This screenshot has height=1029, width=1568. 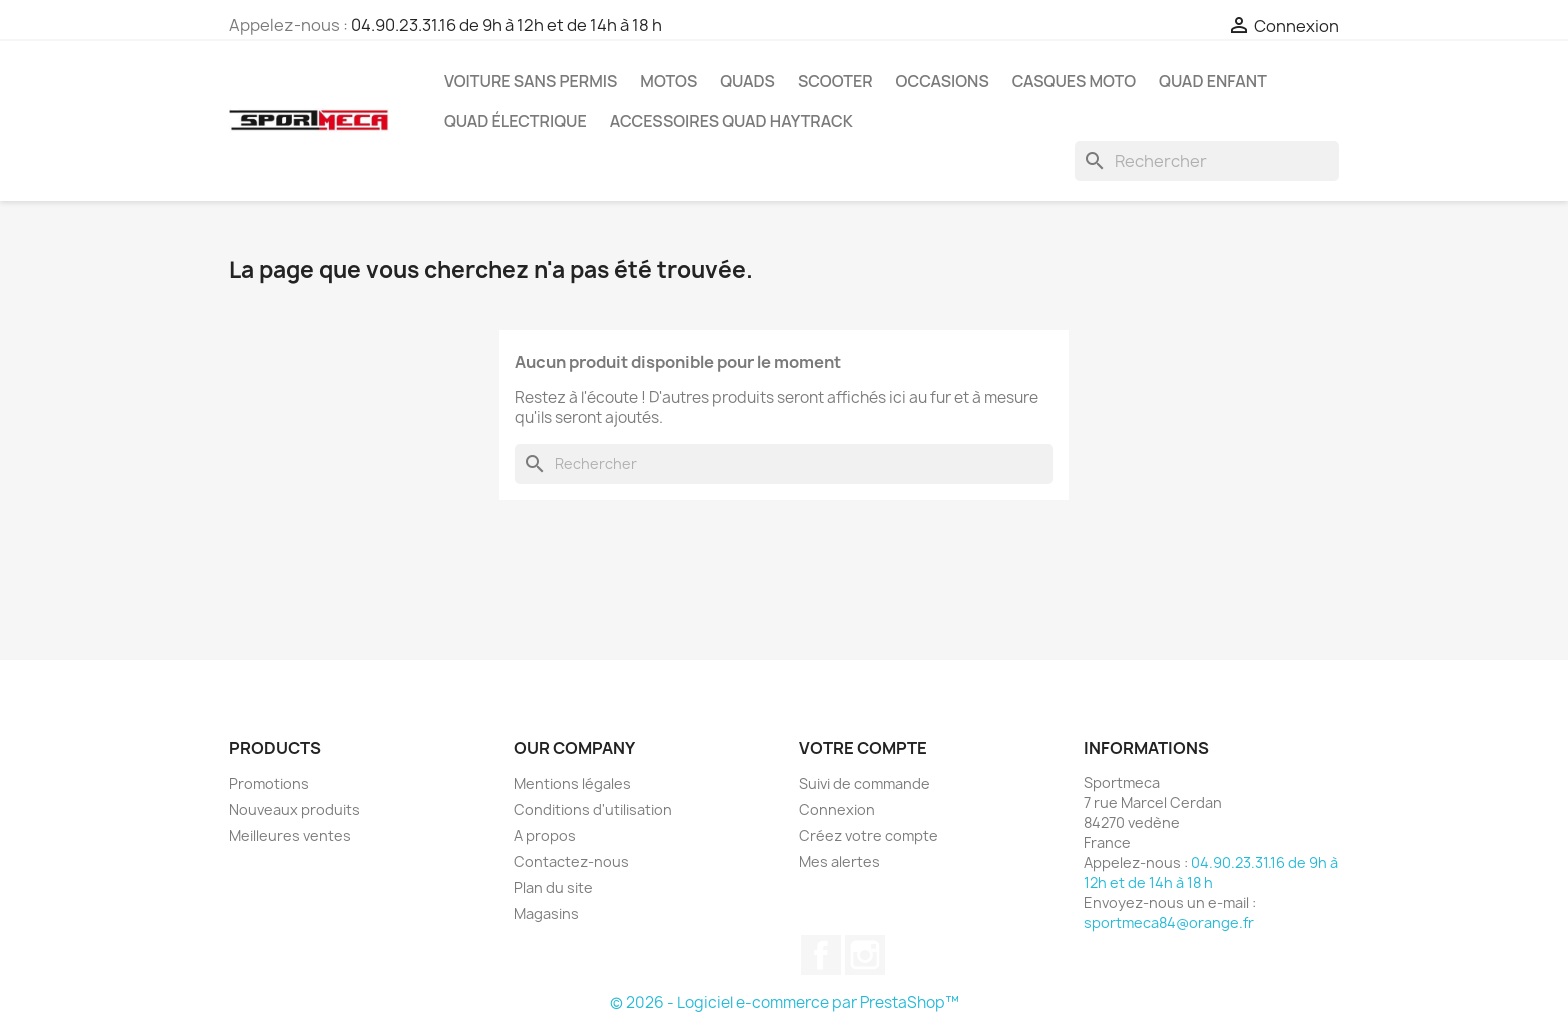 I want to click on Facebook, so click(x=821, y=955).